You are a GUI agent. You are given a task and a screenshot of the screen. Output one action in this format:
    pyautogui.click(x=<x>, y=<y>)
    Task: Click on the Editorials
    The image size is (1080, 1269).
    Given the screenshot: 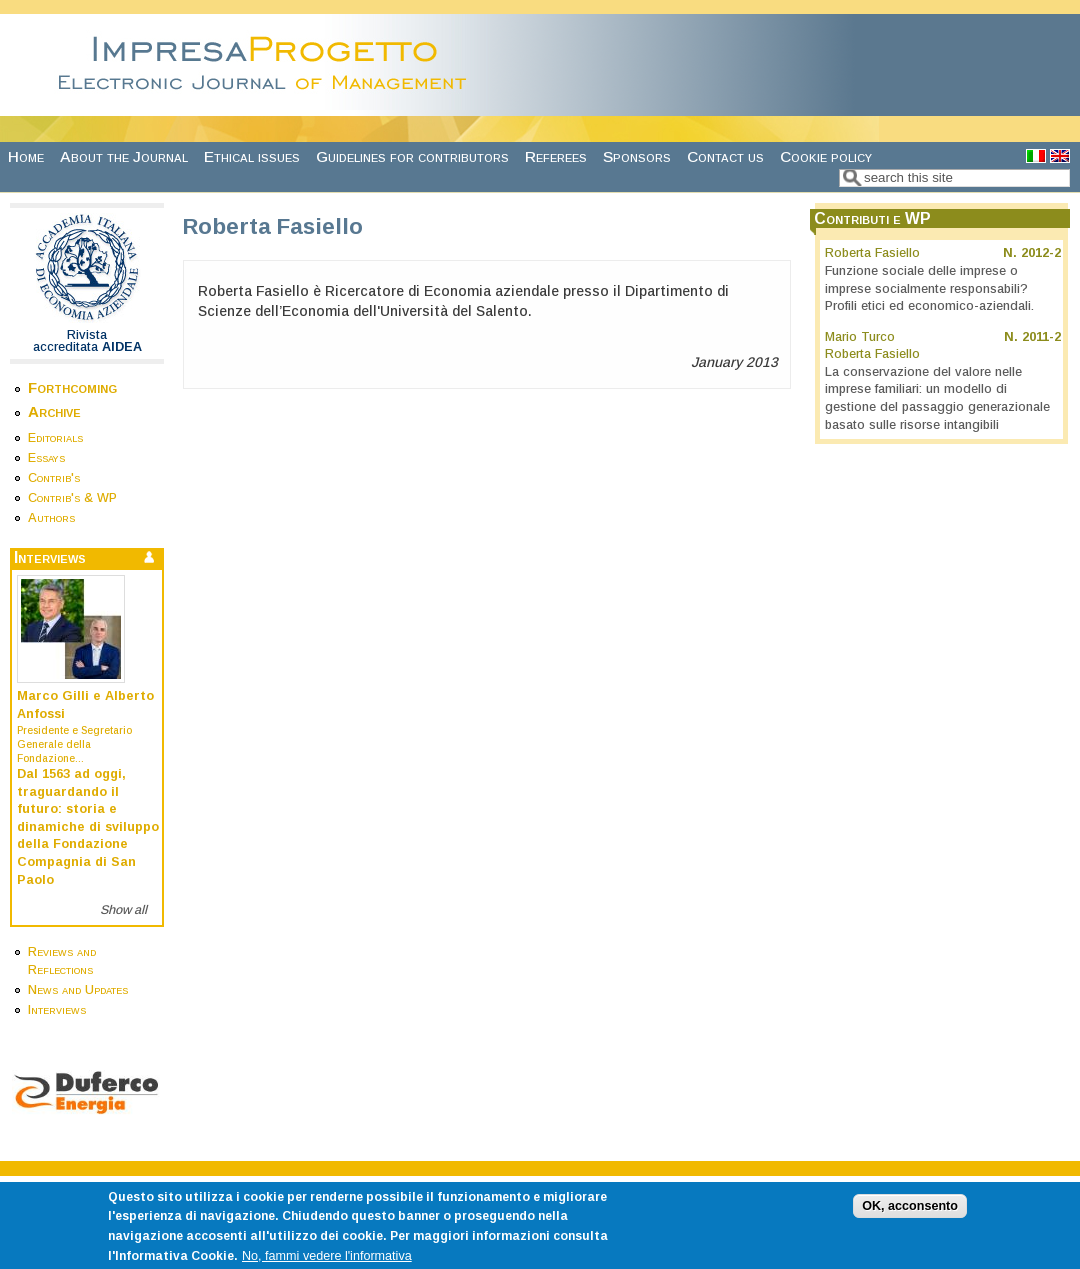 What is the action you would take?
    pyautogui.click(x=55, y=438)
    